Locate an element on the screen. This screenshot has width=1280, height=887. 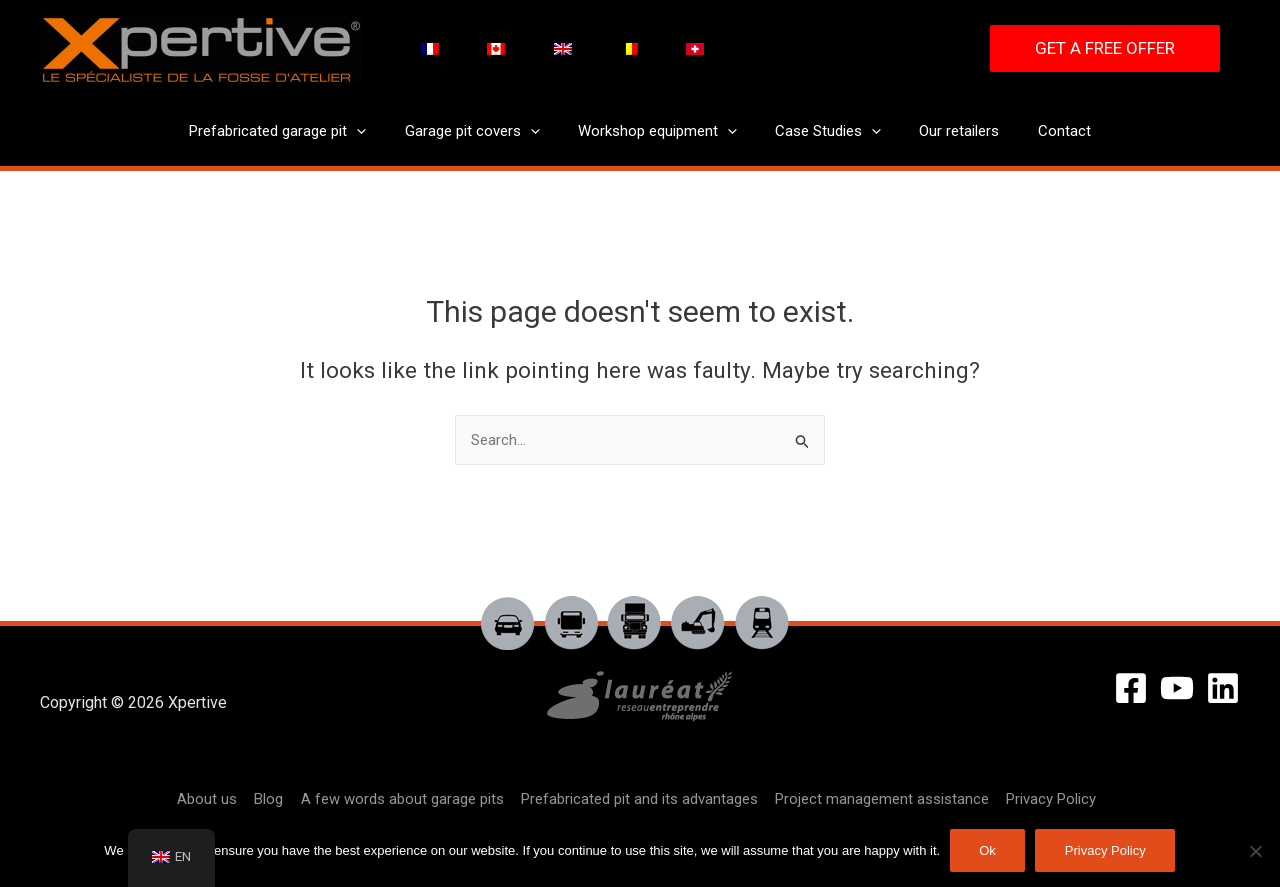
Workshop equipment is located at coordinates (661, 131).